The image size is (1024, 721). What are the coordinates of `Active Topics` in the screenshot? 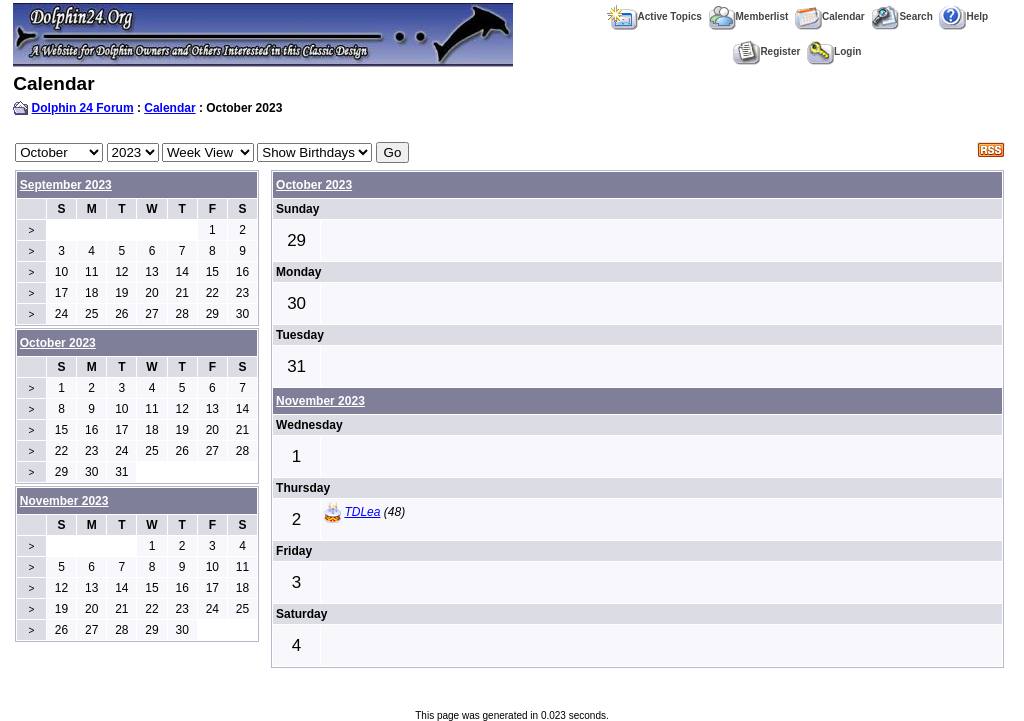 It's located at (654, 16).